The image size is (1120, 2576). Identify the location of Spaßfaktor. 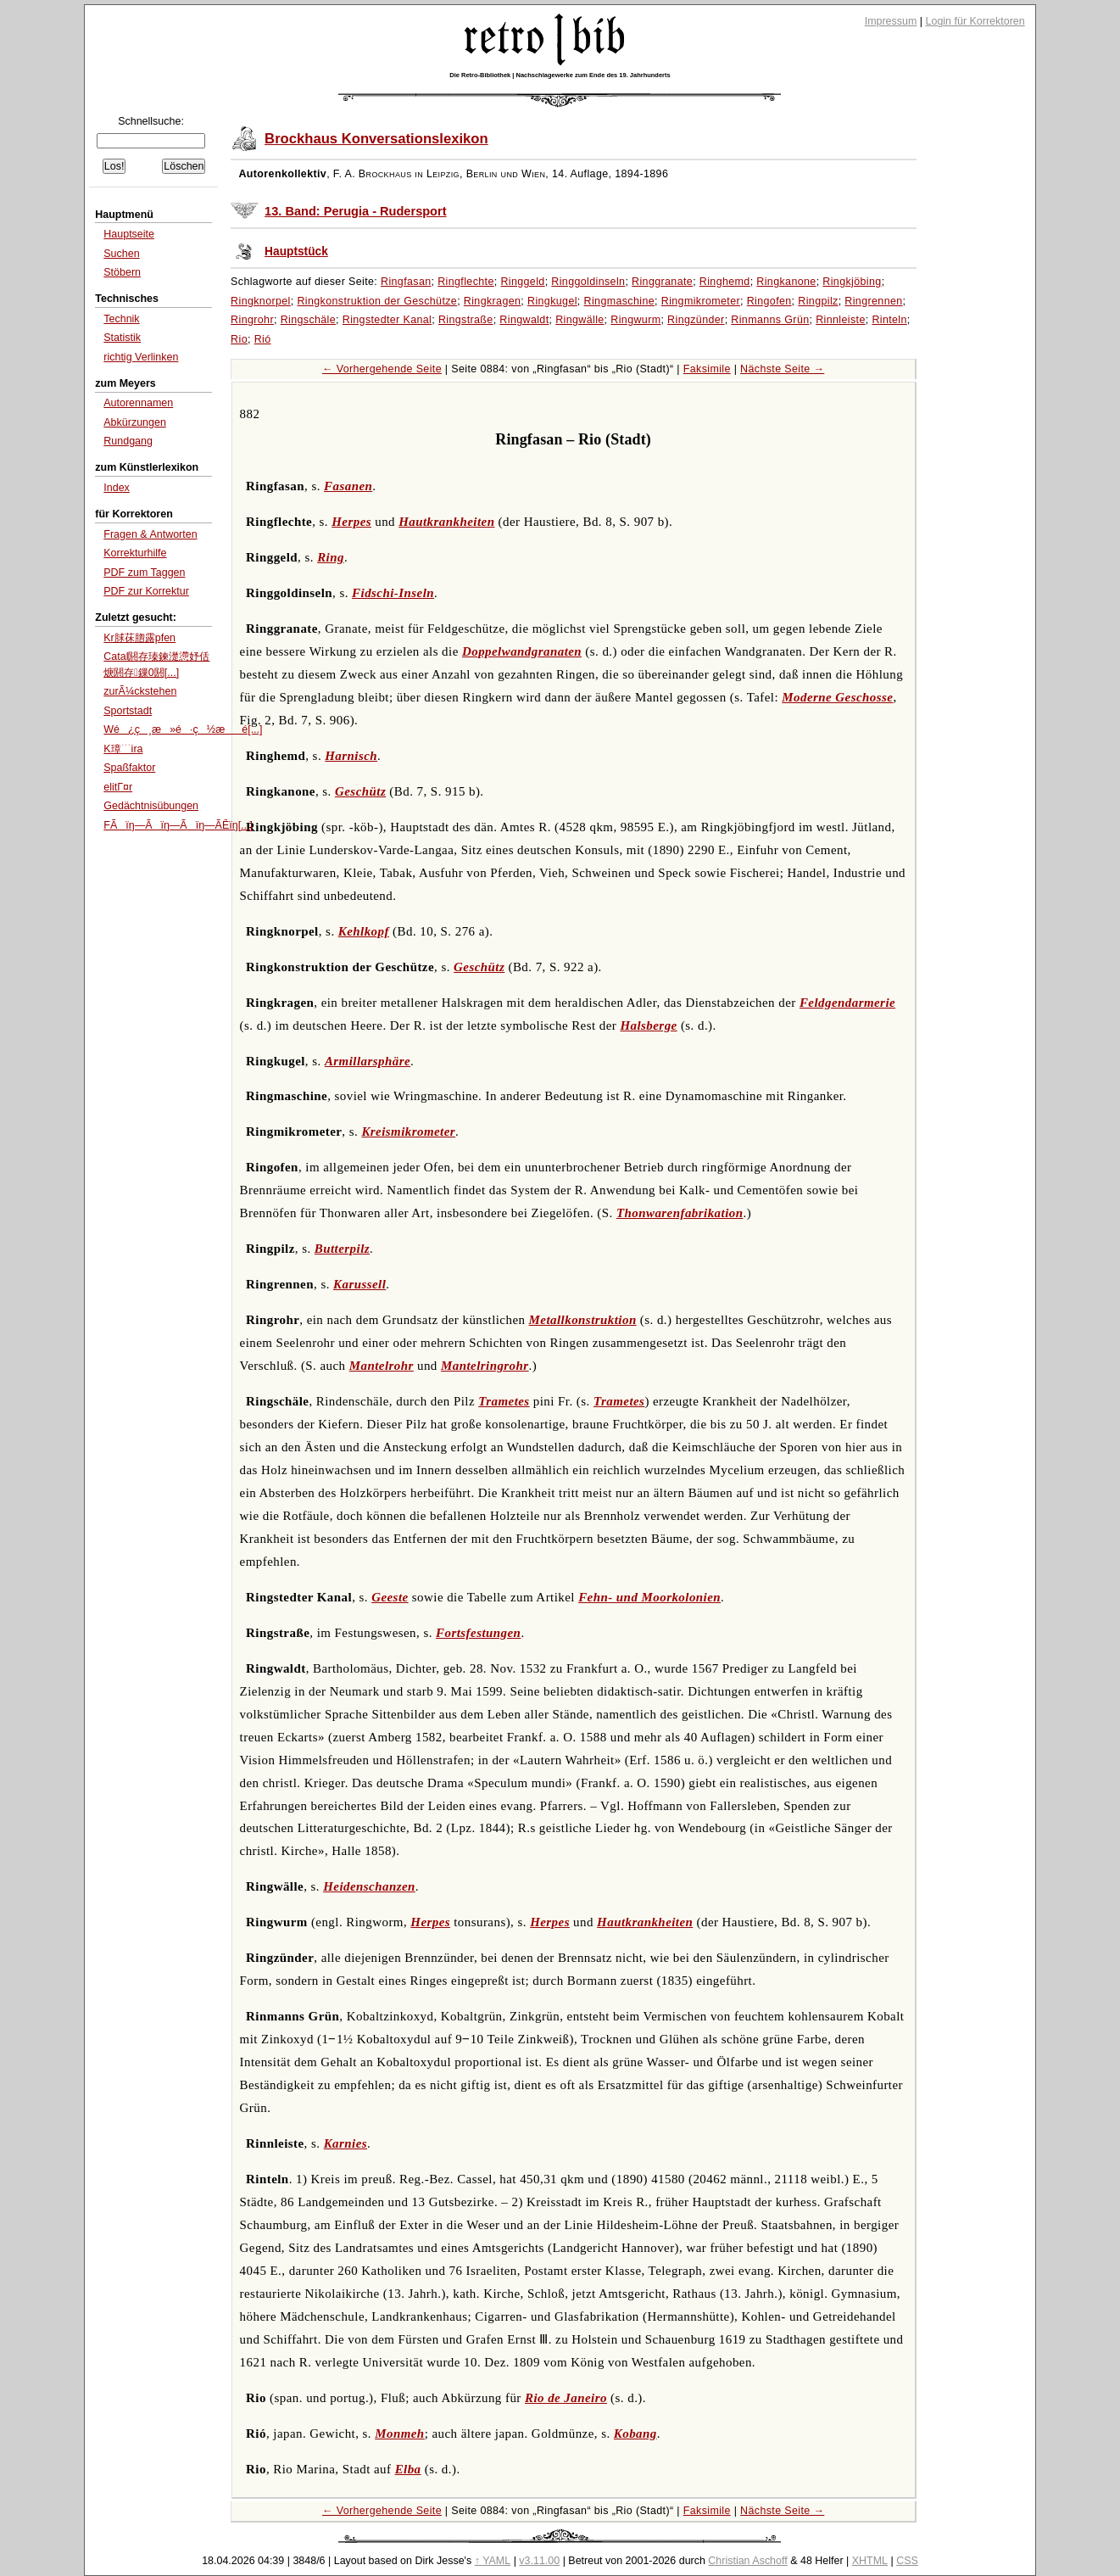
(129, 768).